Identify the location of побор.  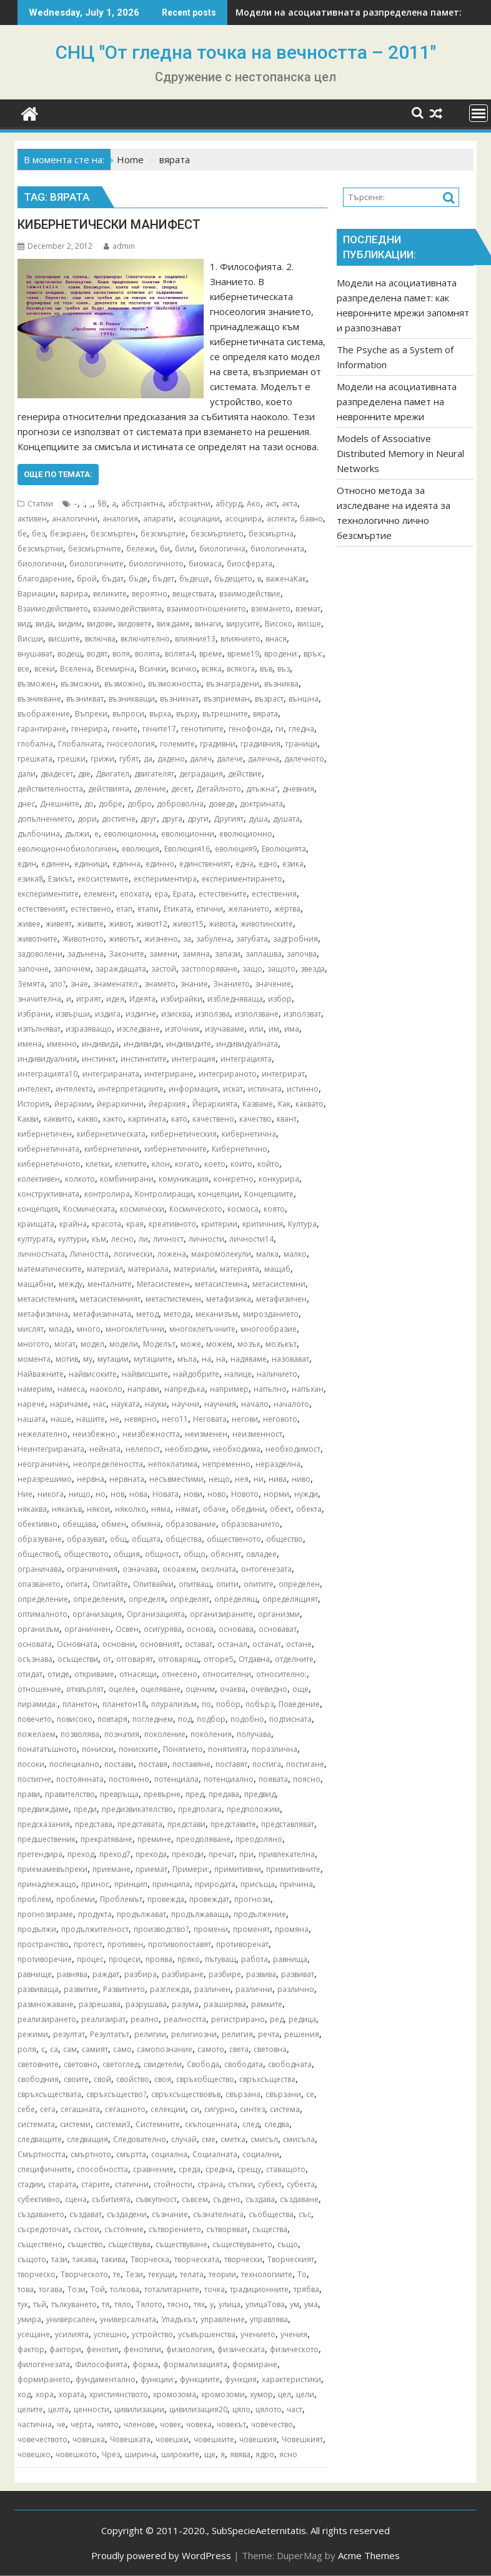
(228, 1704).